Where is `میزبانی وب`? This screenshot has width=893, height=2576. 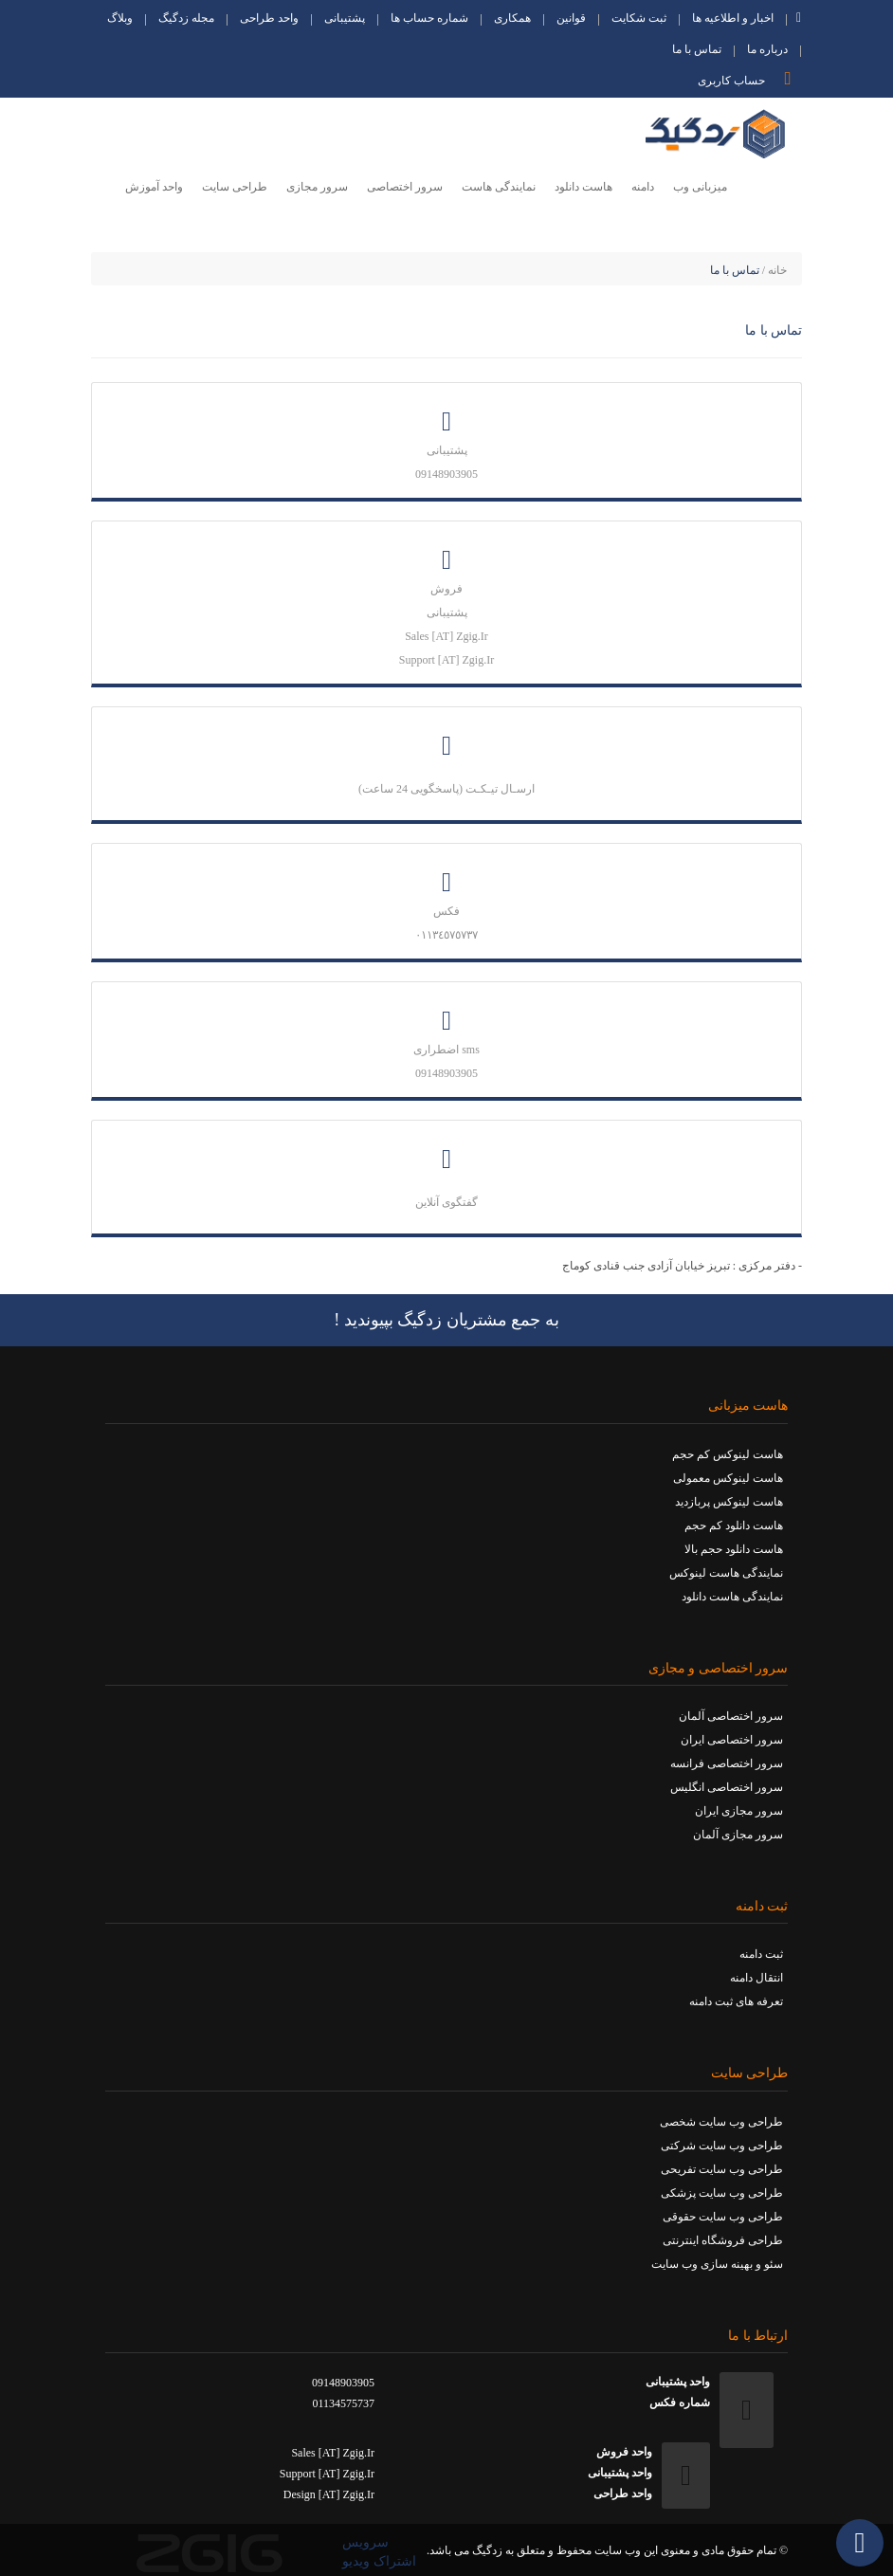 میزبانی وب is located at coordinates (700, 186).